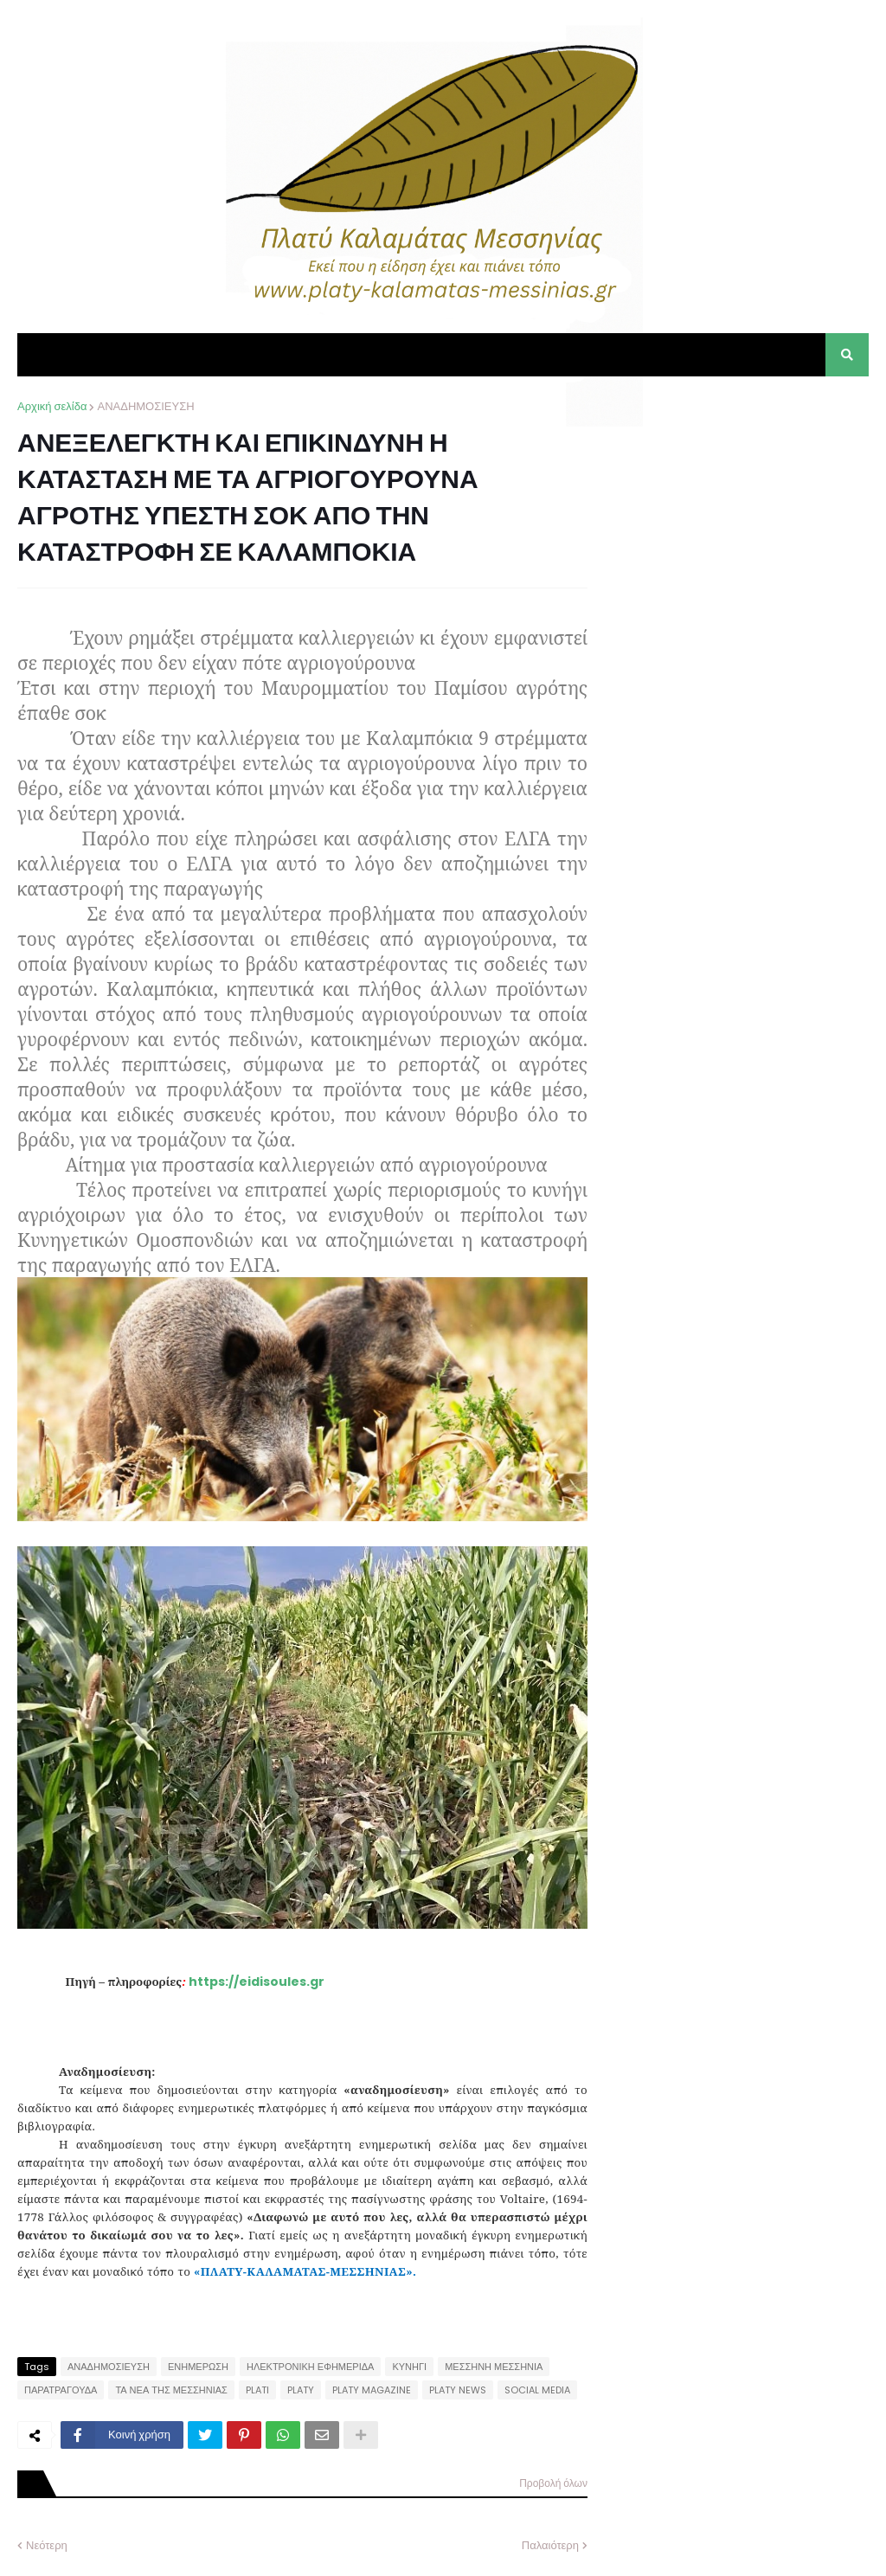  What do you see at coordinates (494, 2367) in the screenshot?
I see `ΜΕΣΣΗΝΗ ΜΕΣΣΗΝΙΑ` at bounding box center [494, 2367].